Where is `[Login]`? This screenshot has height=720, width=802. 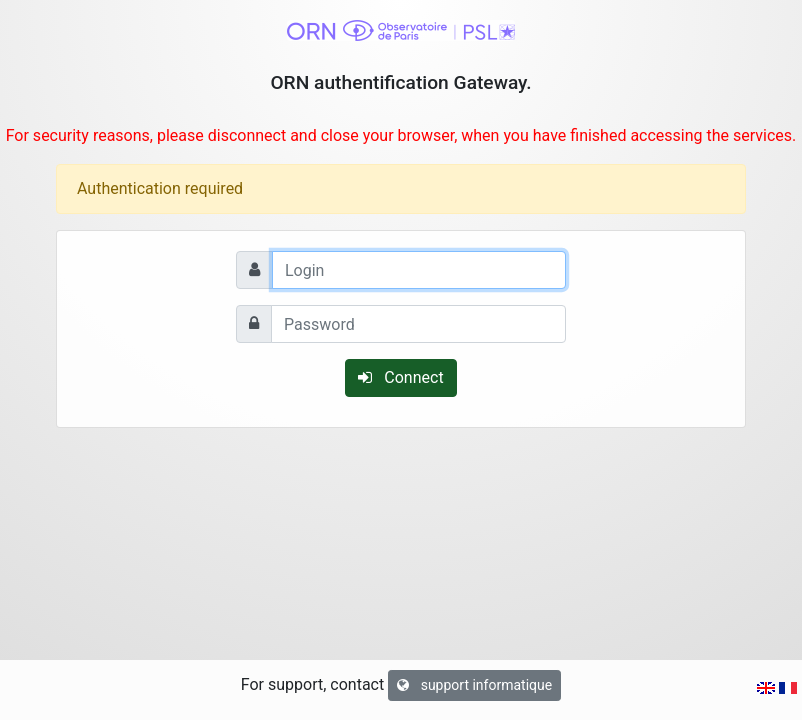 [Login] is located at coordinates (419, 270).